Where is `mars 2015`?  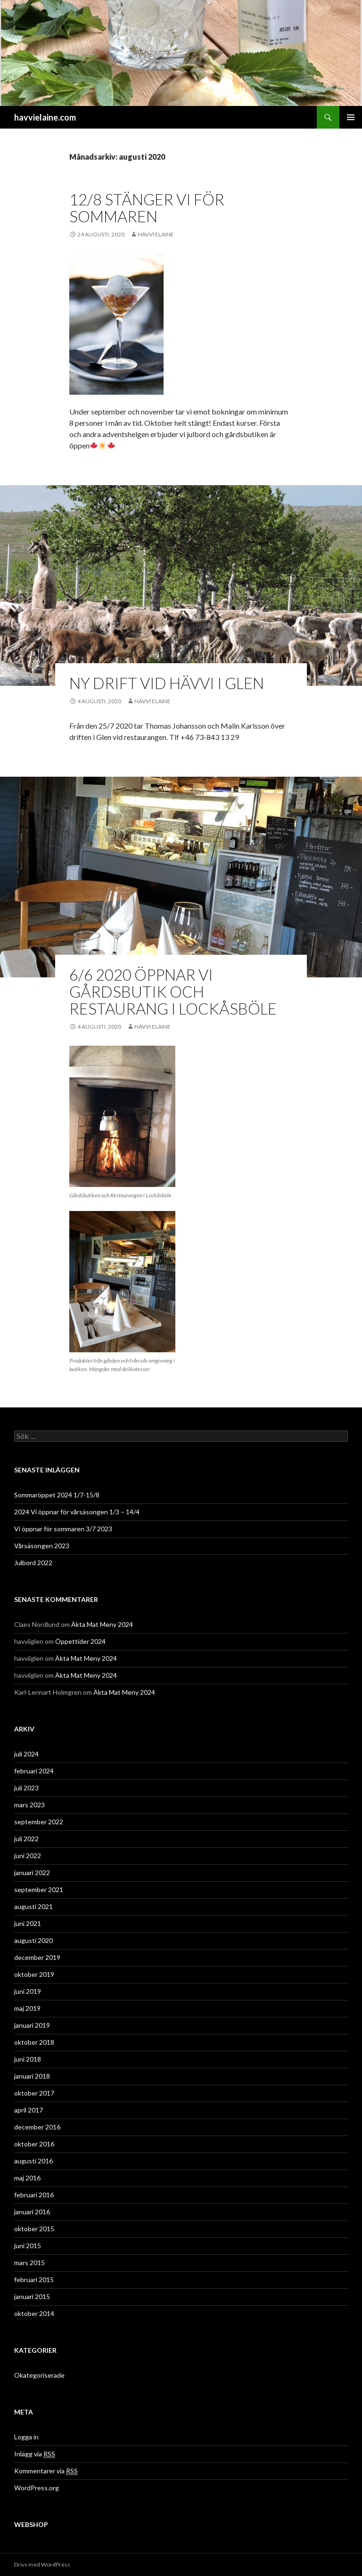 mars 2015 is located at coordinates (29, 2263).